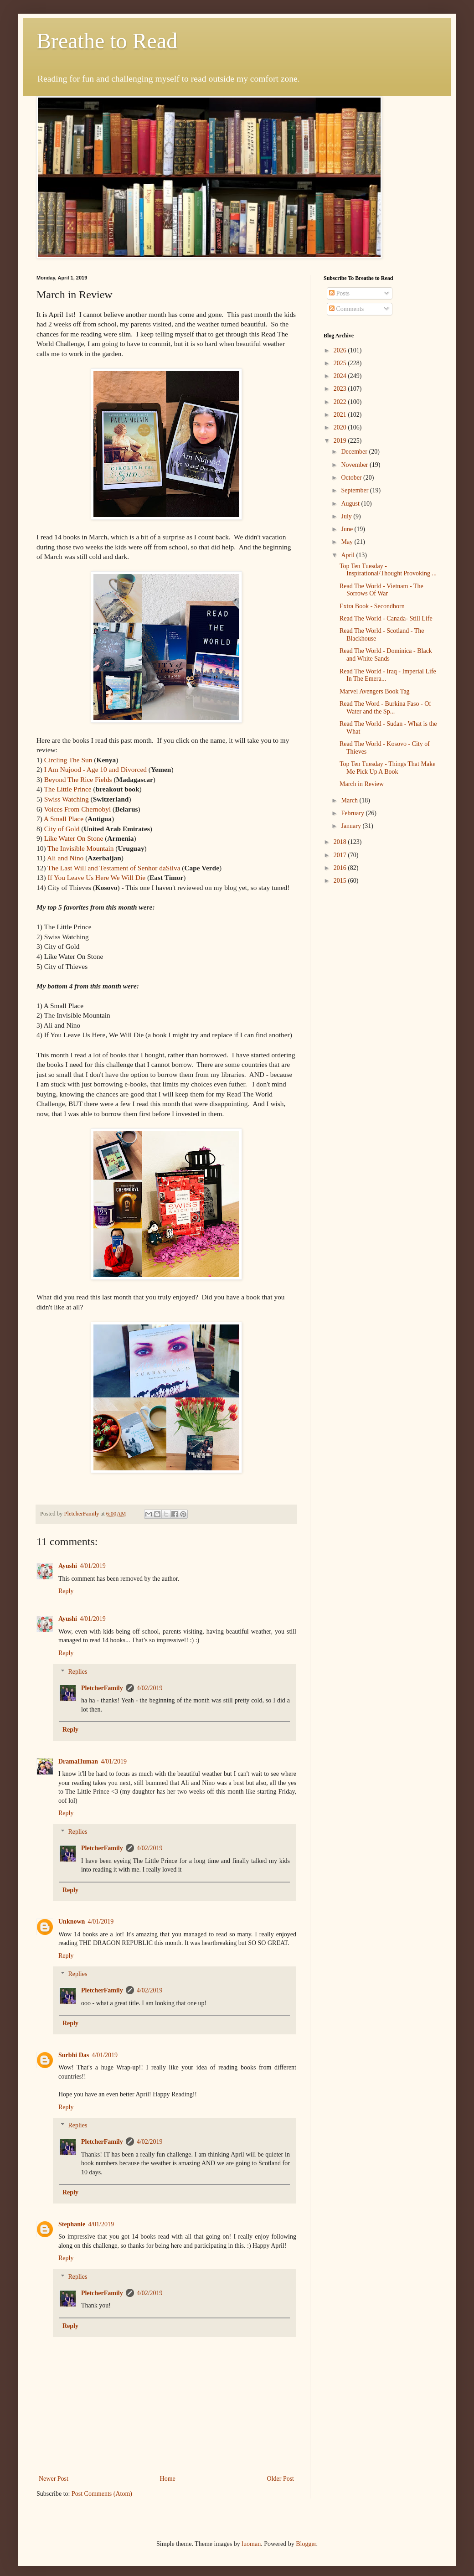 The image size is (474, 2576). What do you see at coordinates (67, 789) in the screenshot?
I see `The Little Prince` at bounding box center [67, 789].